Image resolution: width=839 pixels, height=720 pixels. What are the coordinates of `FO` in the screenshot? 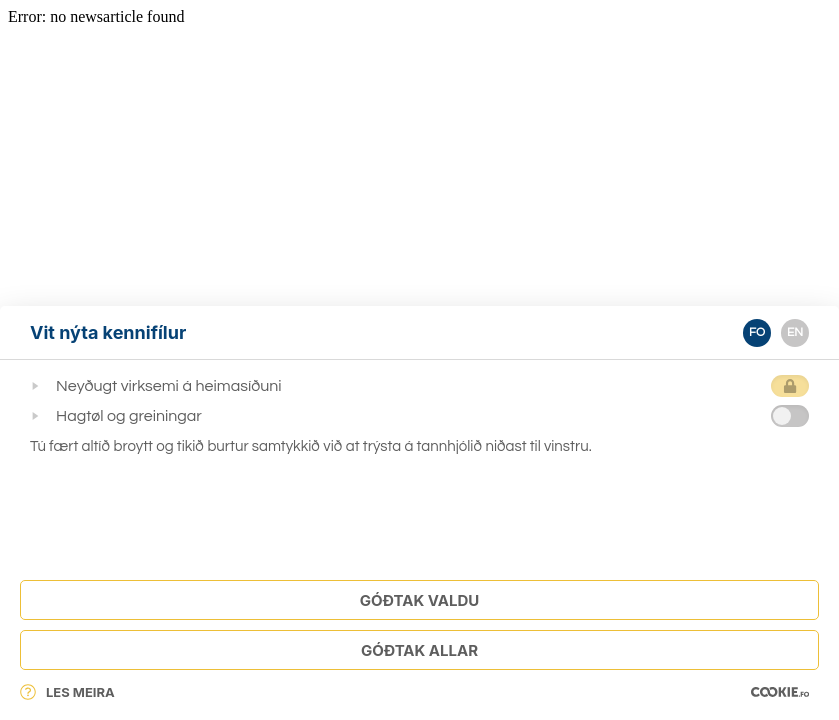 It's located at (757, 332).